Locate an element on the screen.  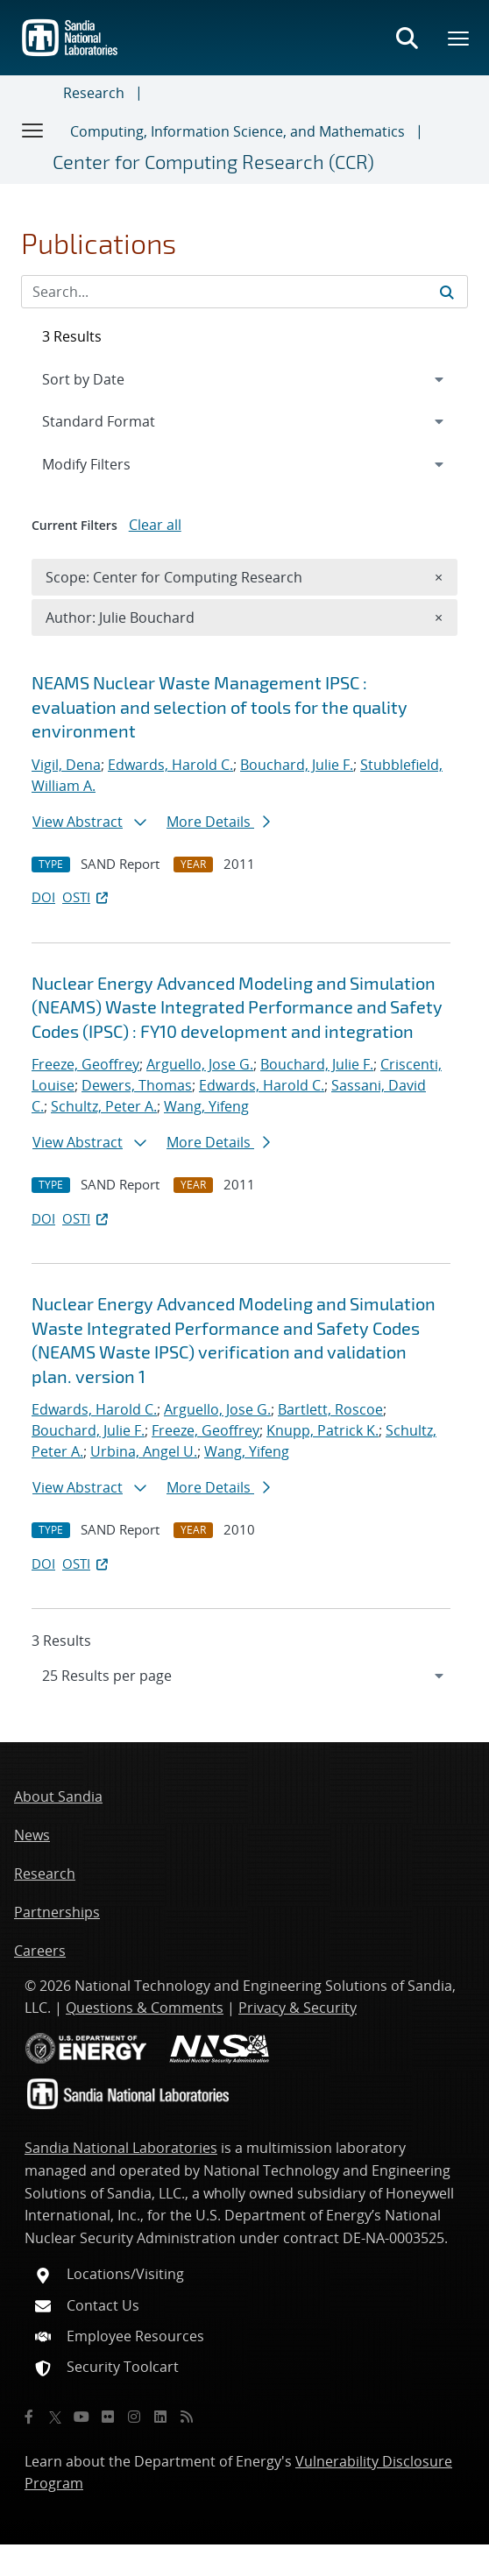
[RSS] is located at coordinates (187, 2416).